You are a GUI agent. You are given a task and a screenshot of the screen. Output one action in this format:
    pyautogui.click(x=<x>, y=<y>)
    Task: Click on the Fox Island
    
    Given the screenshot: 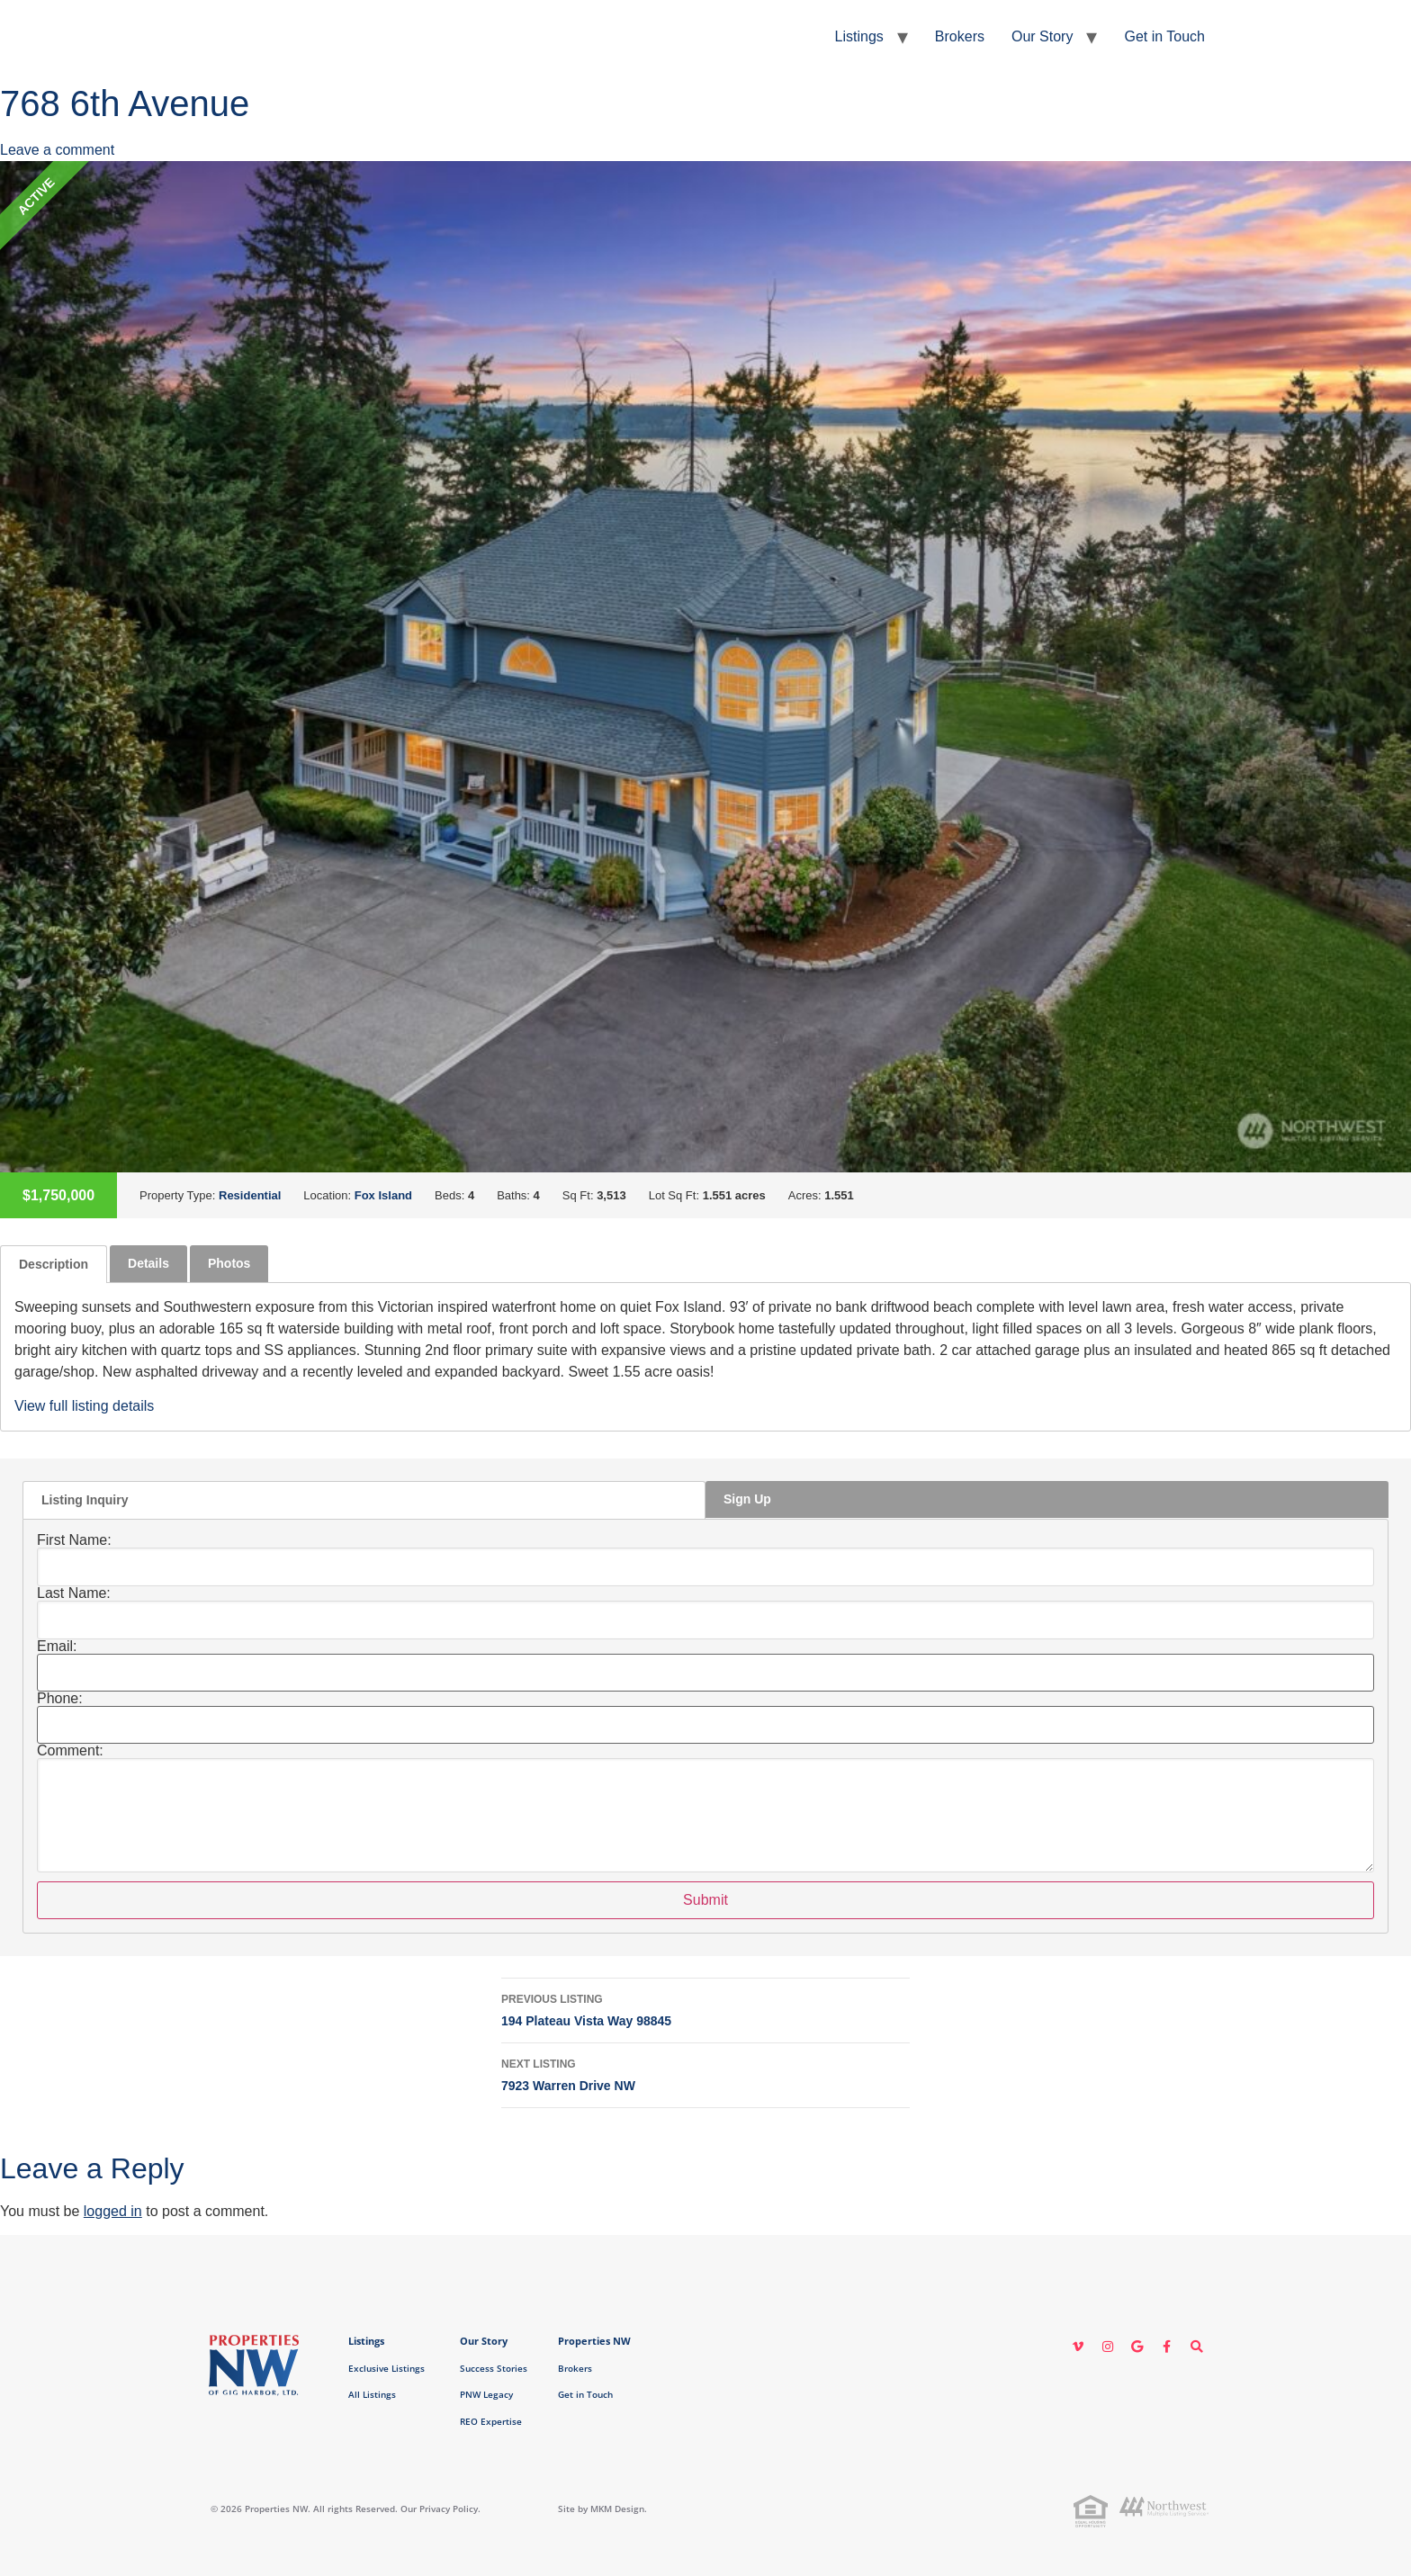 What is the action you would take?
    pyautogui.click(x=383, y=1195)
    